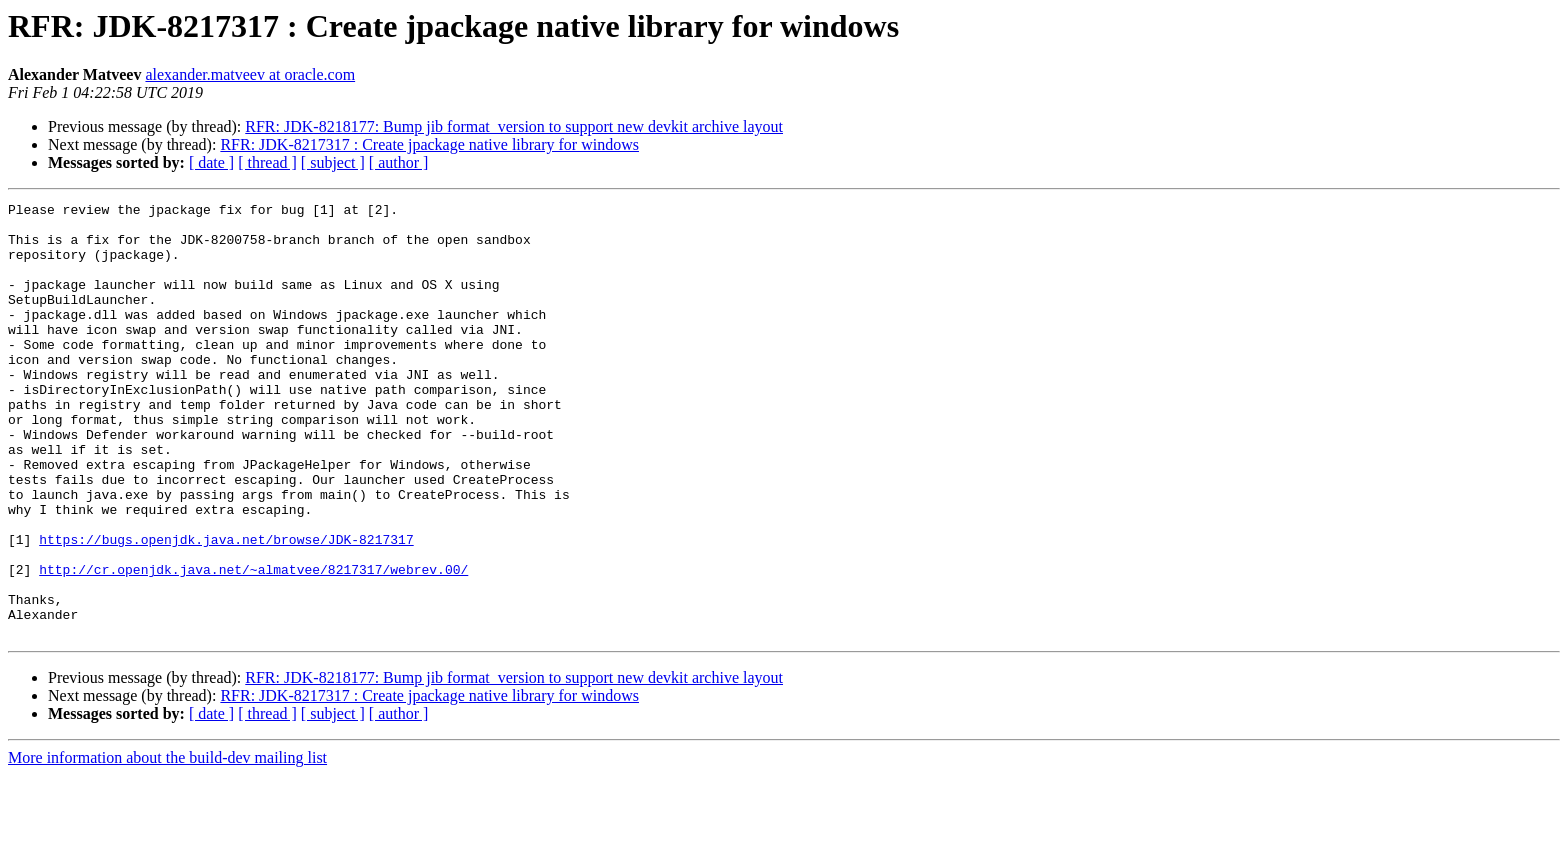 The width and height of the screenshot is (1568, 862). What do you see at coordinates (429, 144) in the screenshot?
I see `RFR: JDK-8217317 : Create jpackage native library for windows` at bounding box center [429, 144].